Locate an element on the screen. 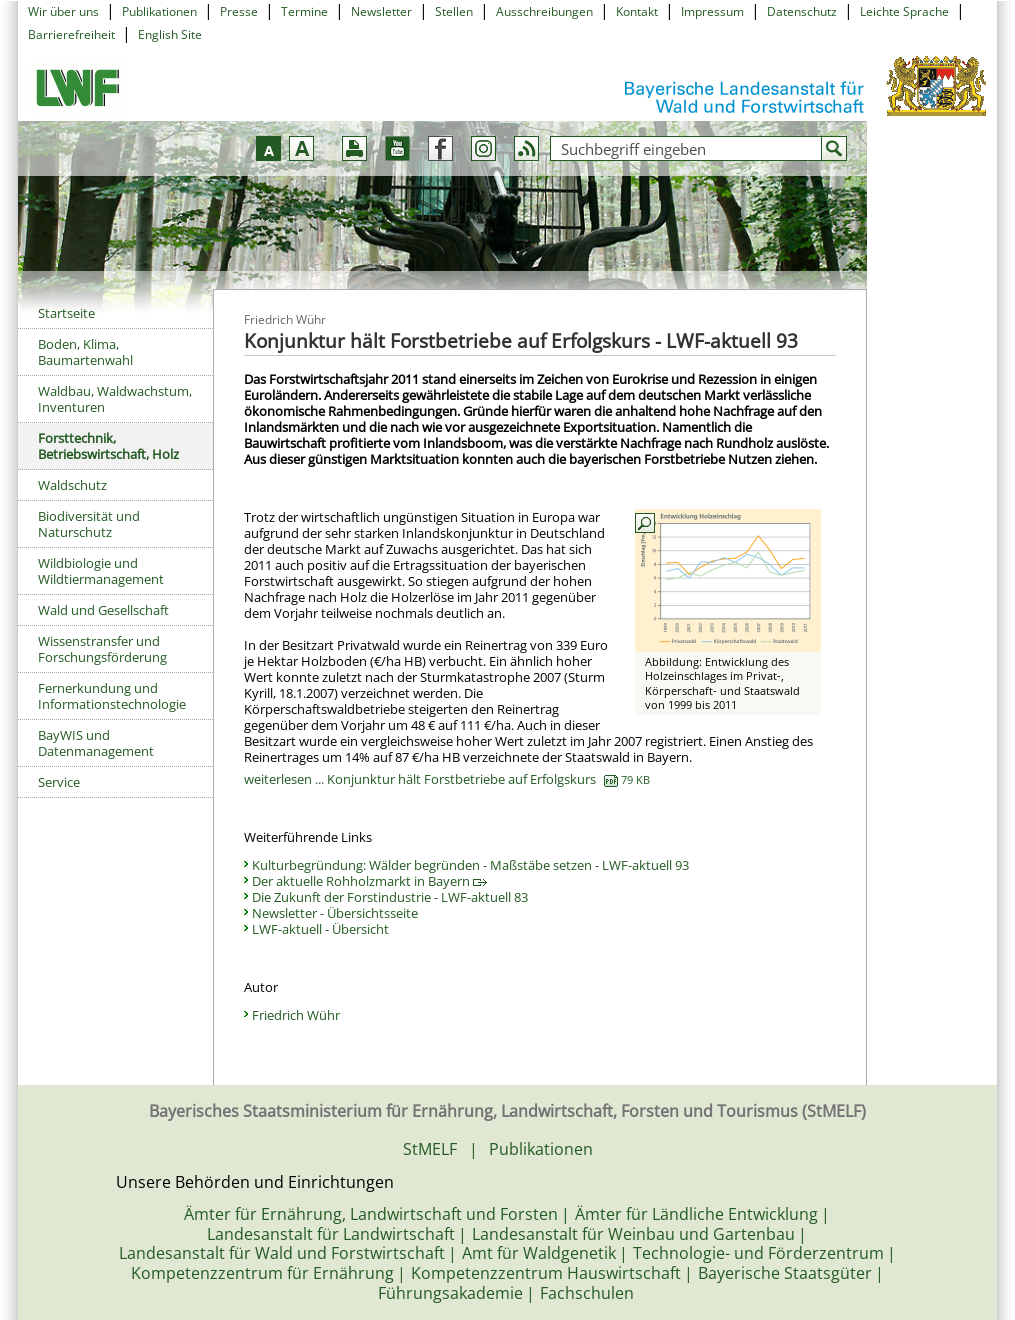 The width and height of the screenshot is (1015, 1320). weiterlesen ... Konjunktur hält Forstbetriebe auf Erfolgskurs is located at coordinates (447, 779).